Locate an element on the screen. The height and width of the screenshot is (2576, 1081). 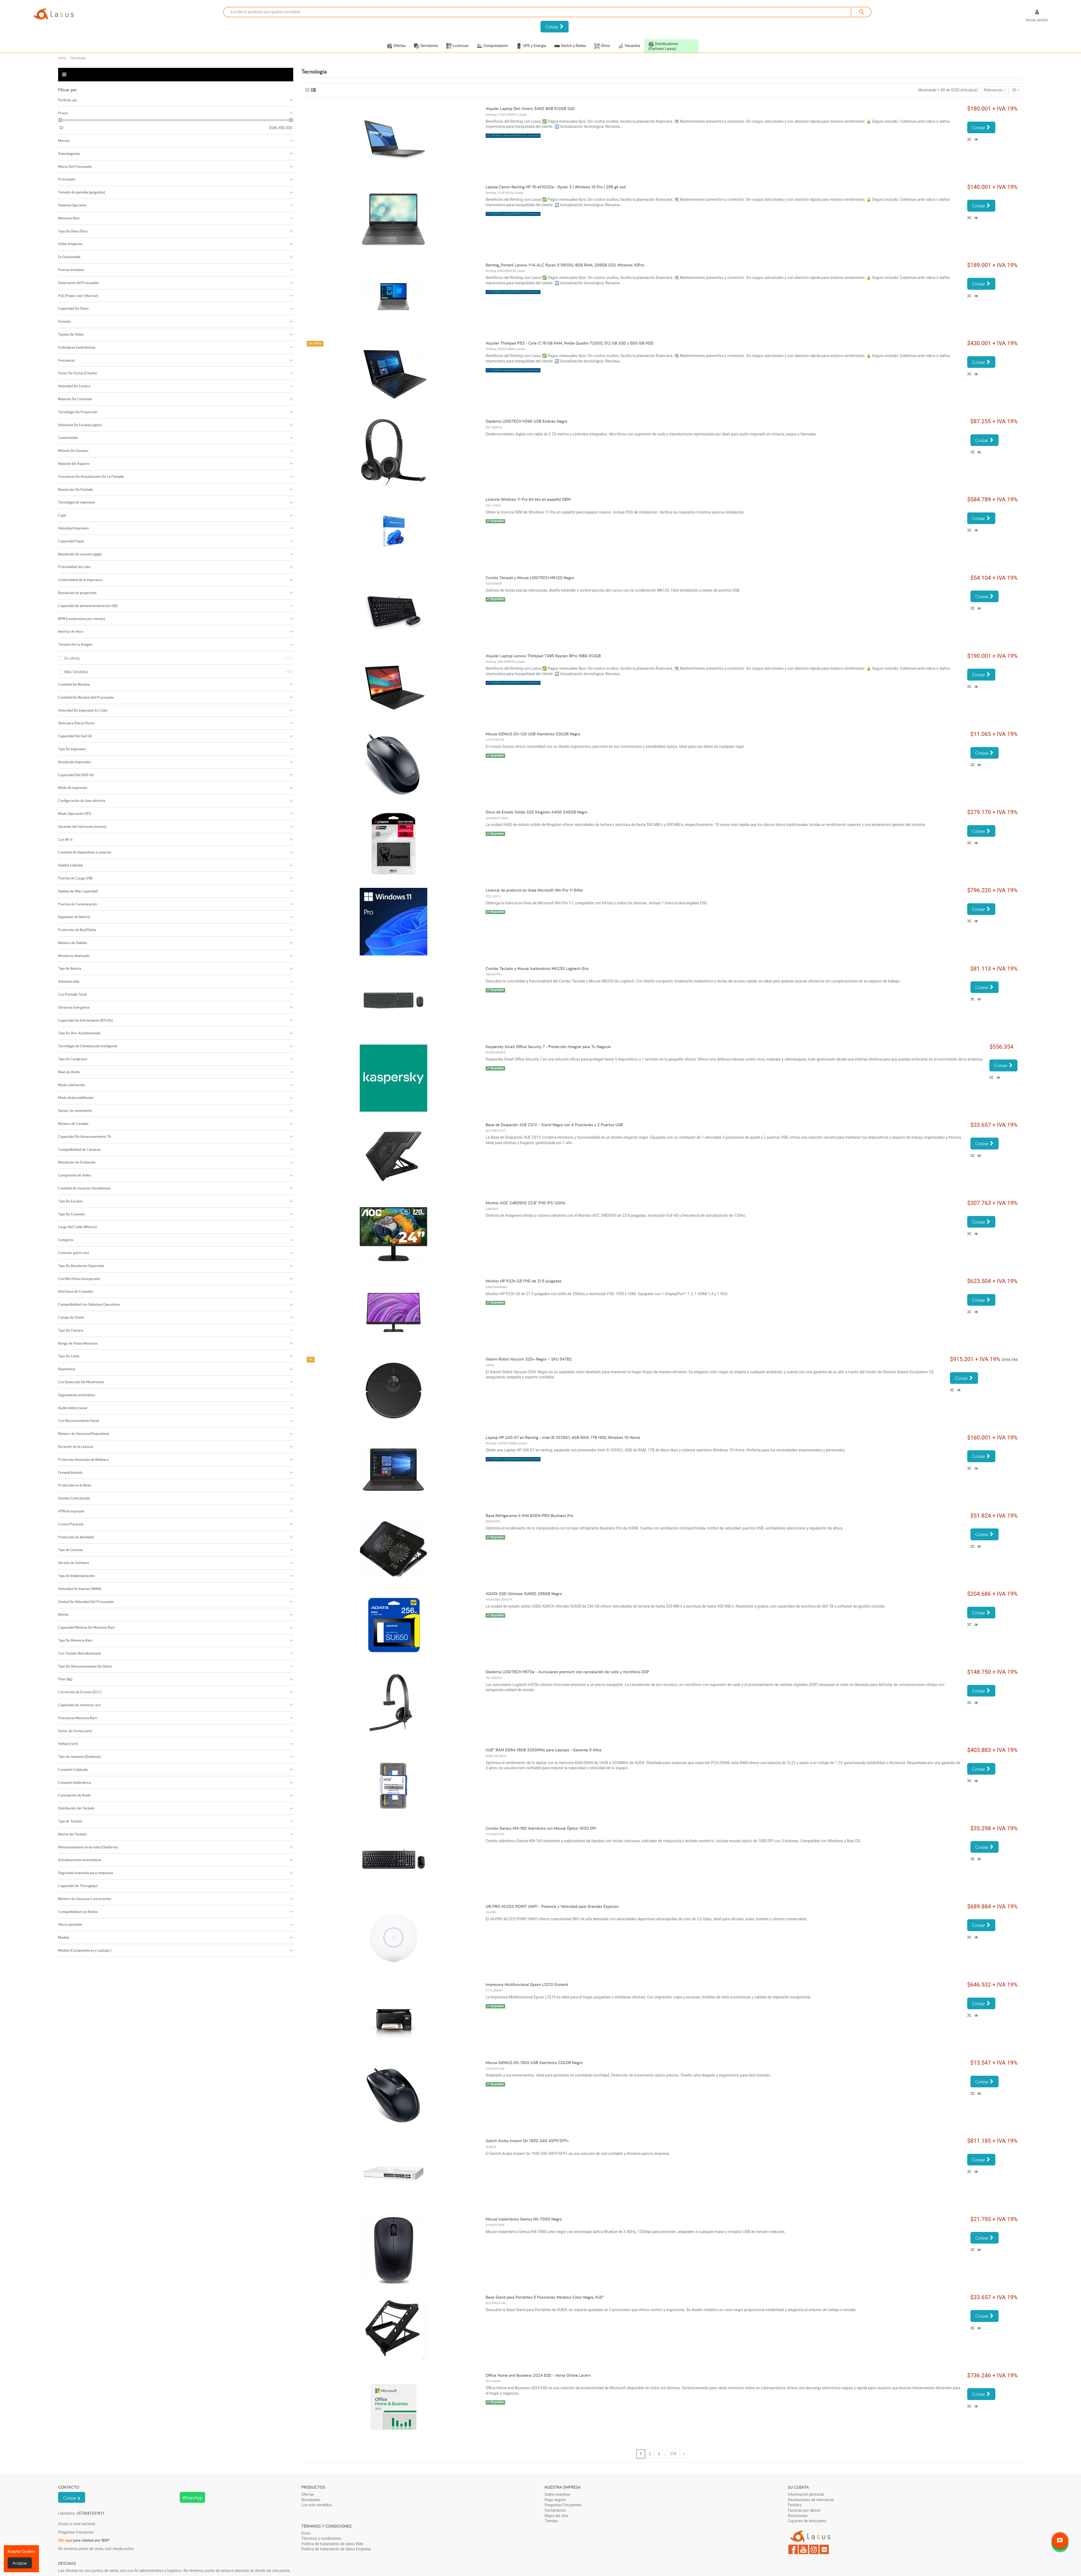
Política de tratamiento de datos Web is located at coordinates (332, 2544).